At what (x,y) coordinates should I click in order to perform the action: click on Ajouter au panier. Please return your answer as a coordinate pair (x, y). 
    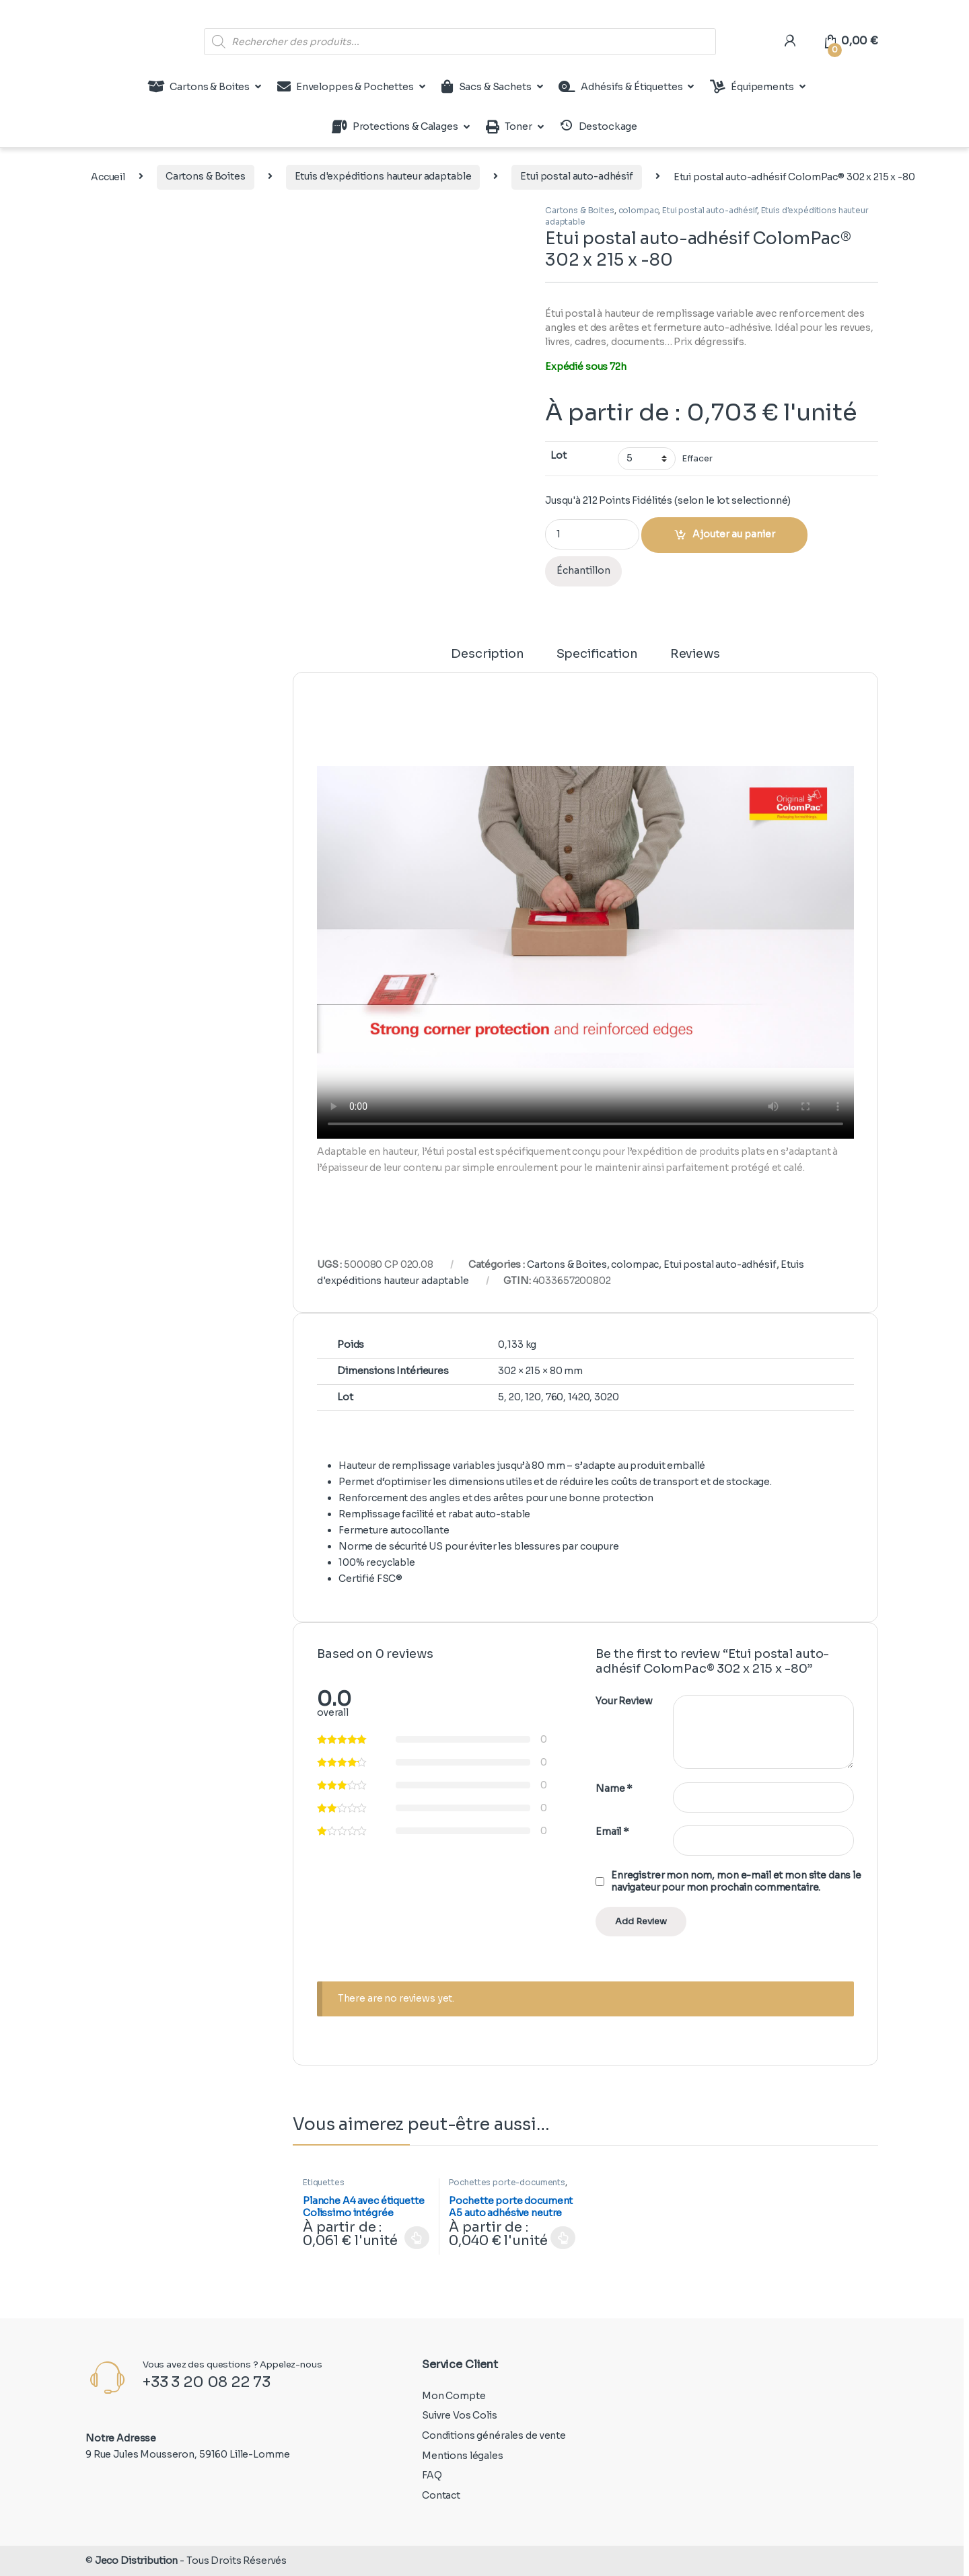
    Looking at the image, I should click on (733, 534).